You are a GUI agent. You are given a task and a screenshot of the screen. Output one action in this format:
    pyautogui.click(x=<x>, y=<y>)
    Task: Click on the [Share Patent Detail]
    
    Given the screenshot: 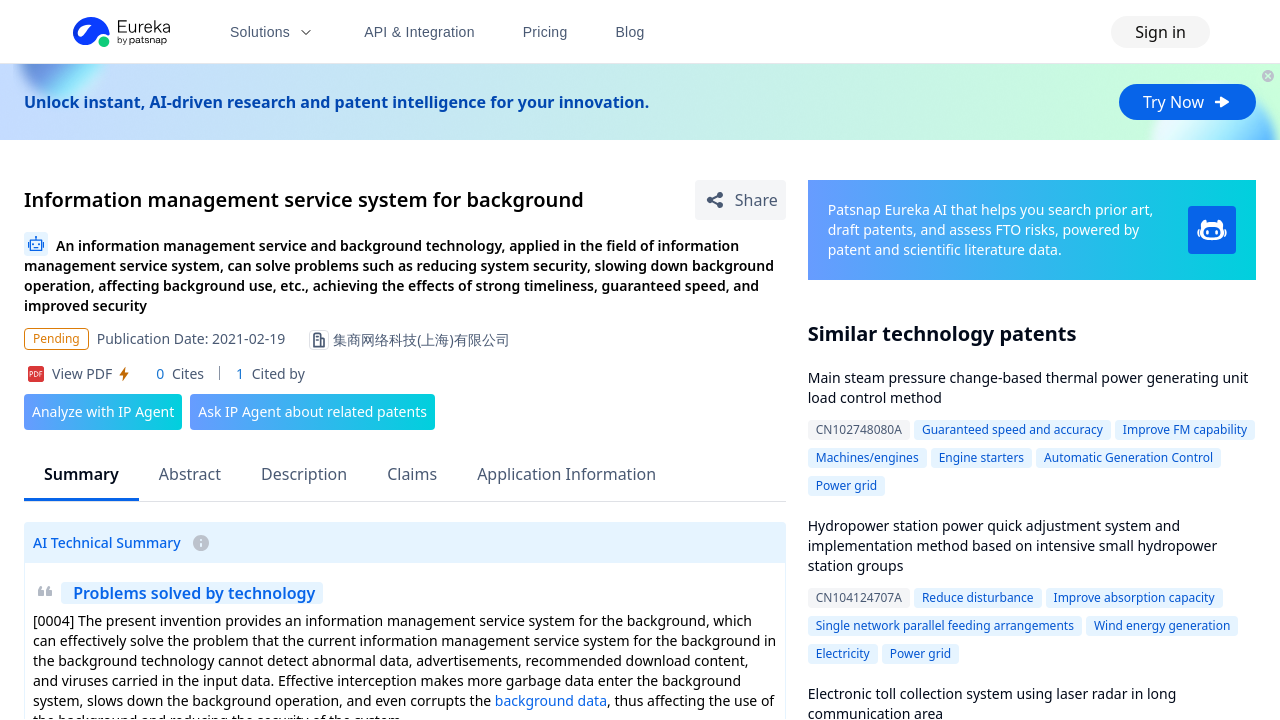 What is the action you would take?
    pyautogui.click(x=740, y=200)
    